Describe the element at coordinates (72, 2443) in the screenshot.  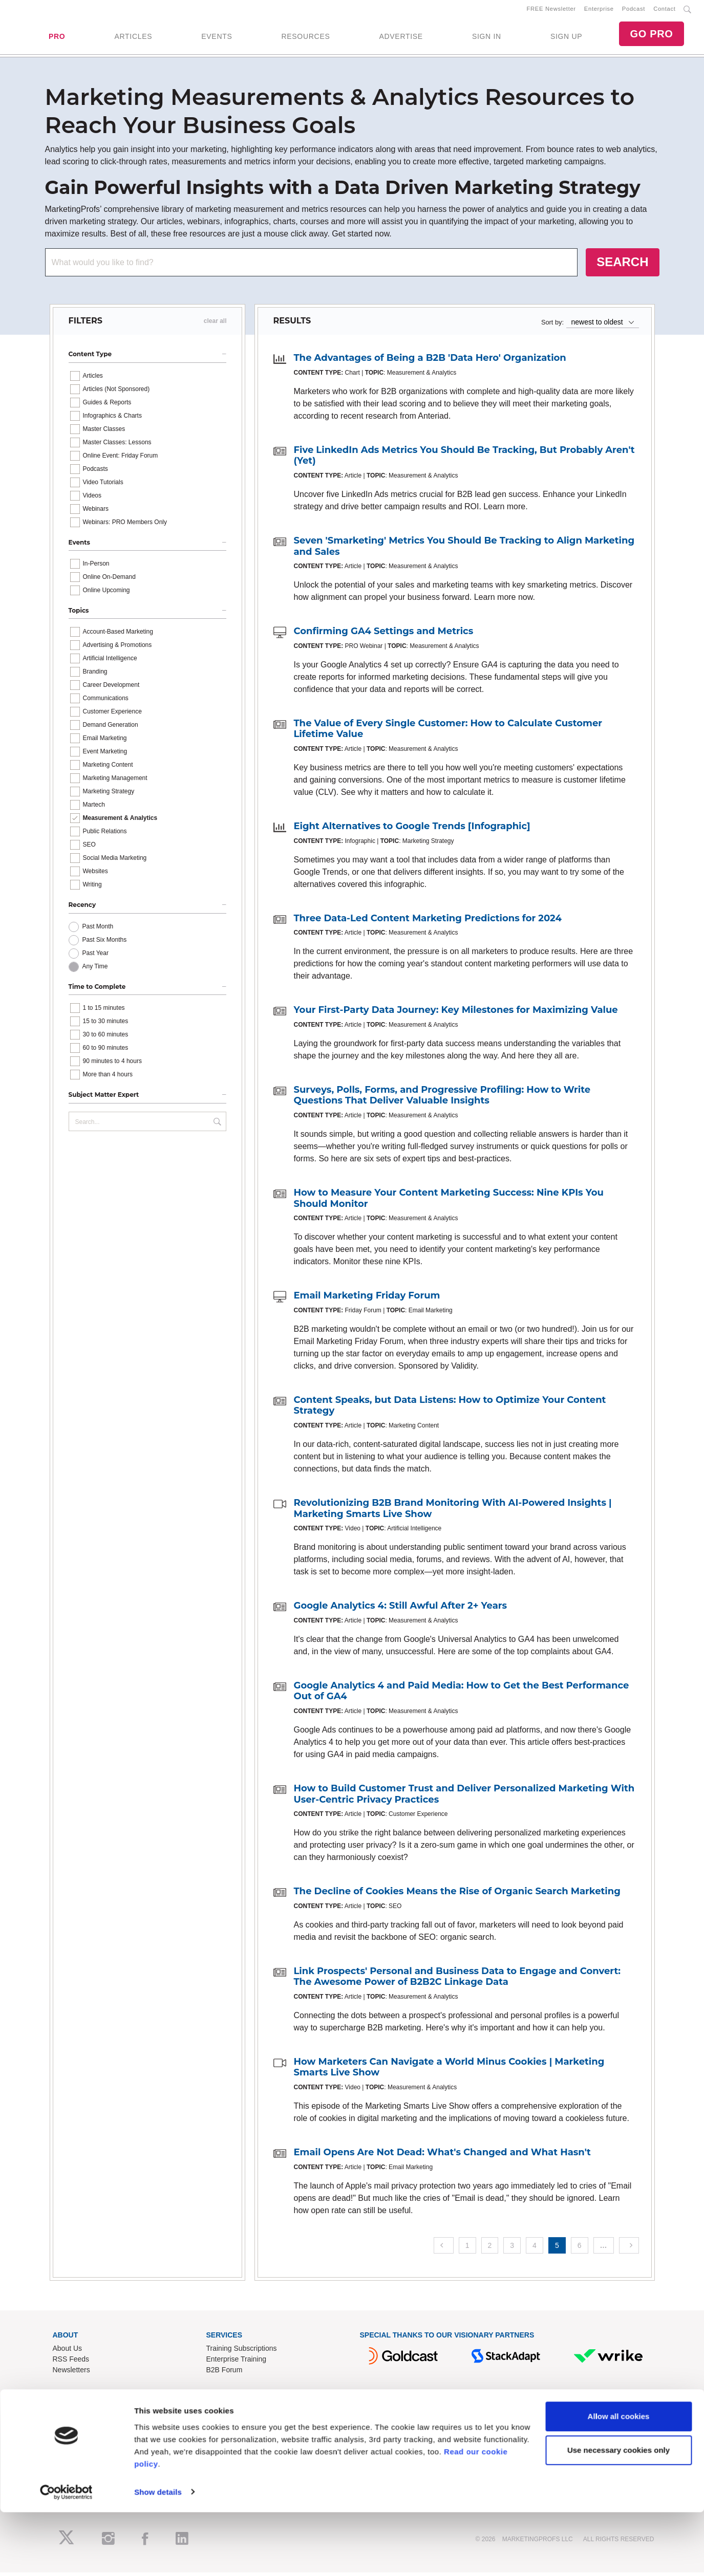
I see `Write for Us` at that location.